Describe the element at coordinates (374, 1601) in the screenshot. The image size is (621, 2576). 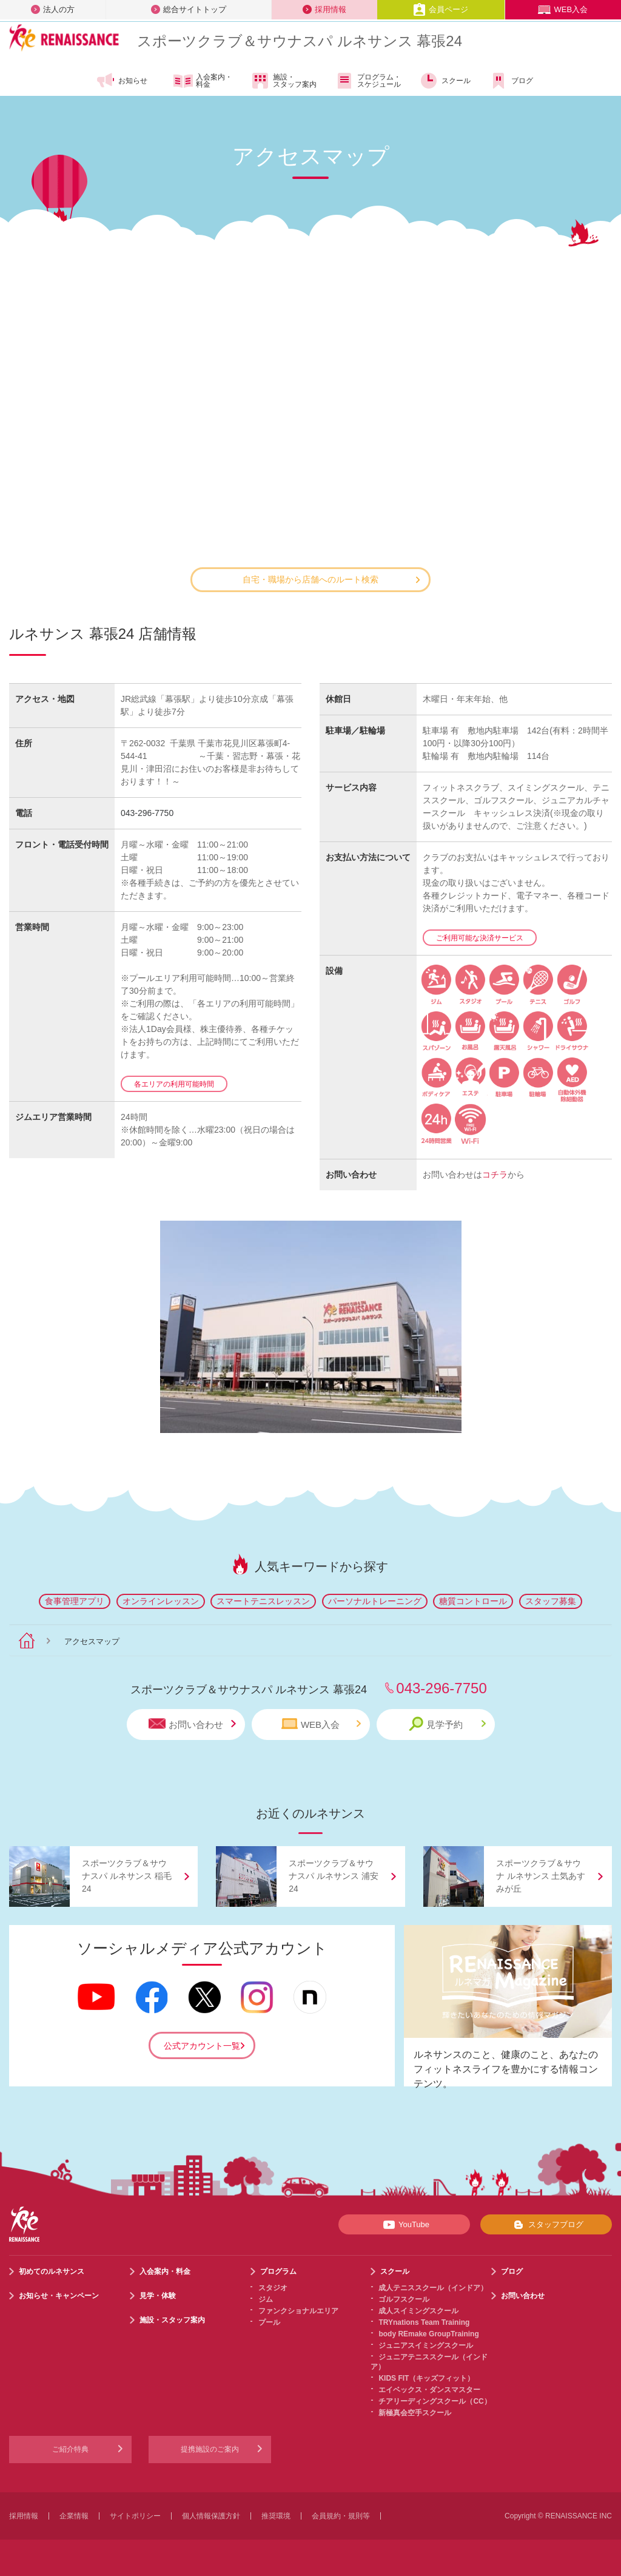
I see `パーソナルトレーニング` at that location.